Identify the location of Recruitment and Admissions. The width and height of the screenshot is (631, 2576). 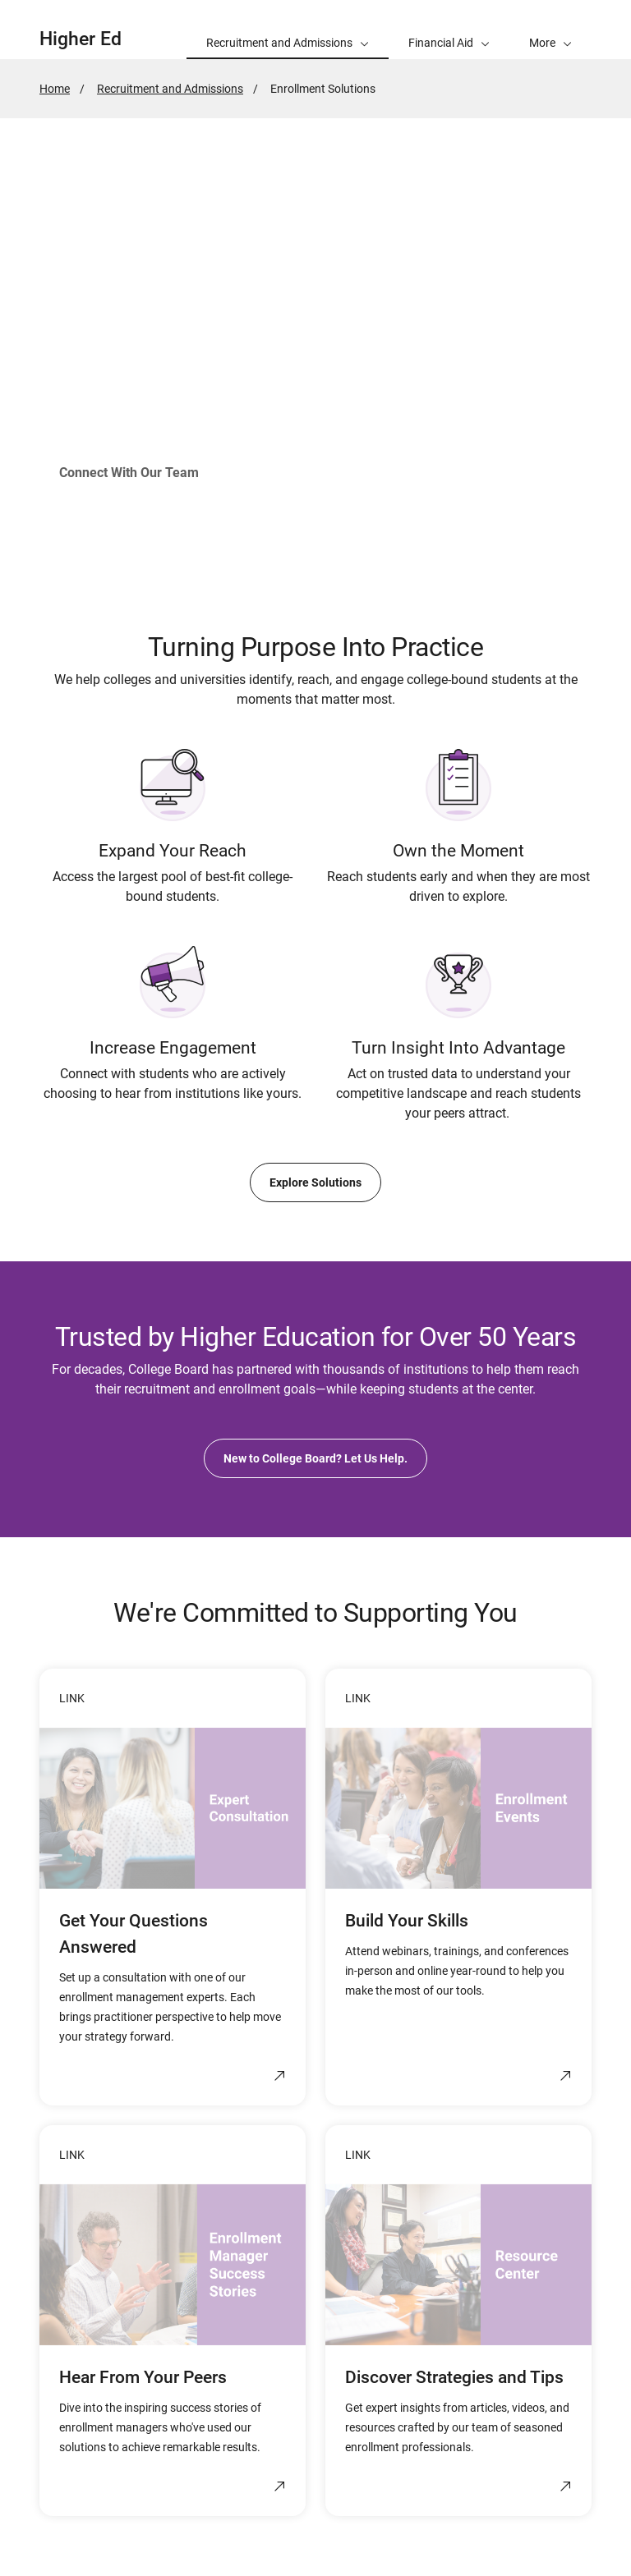
(170, 88).